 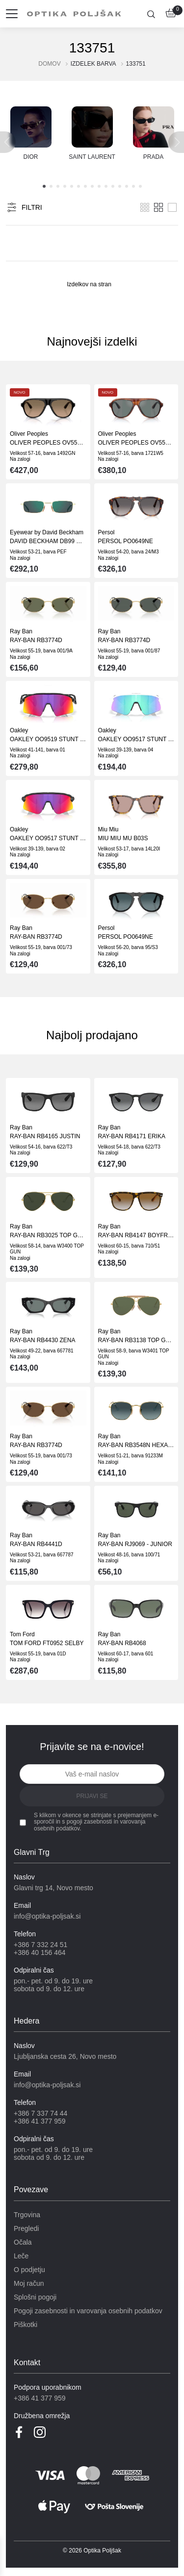 What do you see at coordinates (89, 1825) in the screenshot?
I see `pogoji zasebnosti in varovanja osebnih podatkov.` at bounding box center [89, 1825].